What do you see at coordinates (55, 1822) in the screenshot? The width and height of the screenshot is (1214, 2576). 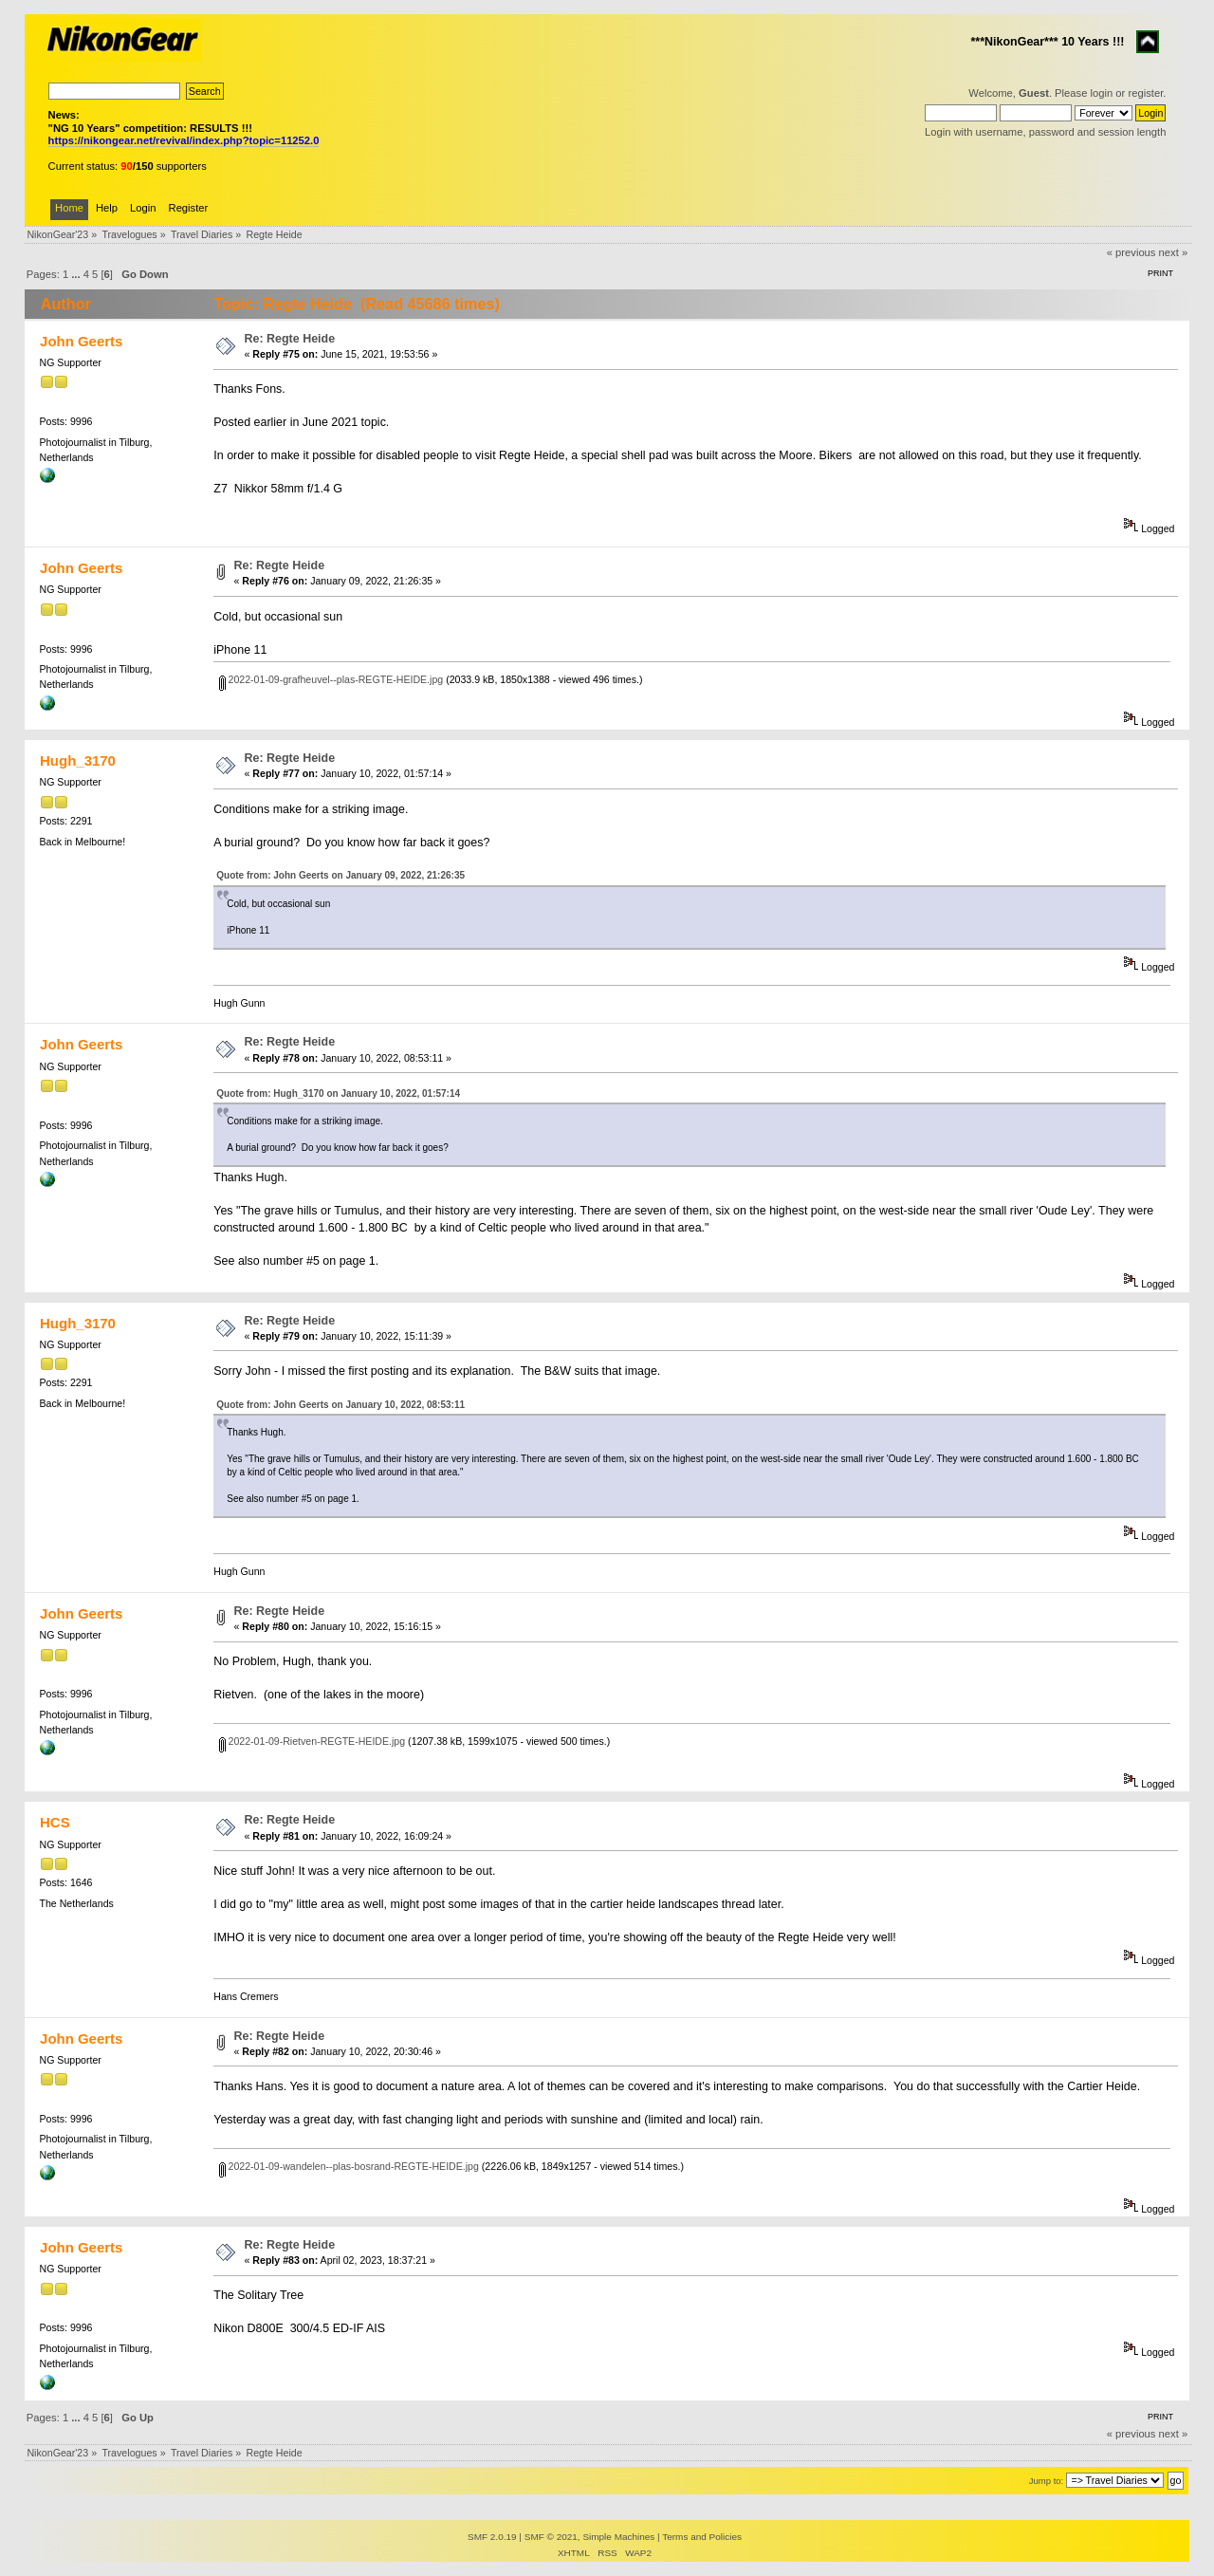 I see `HCS` at bounding box center [55, 1822].